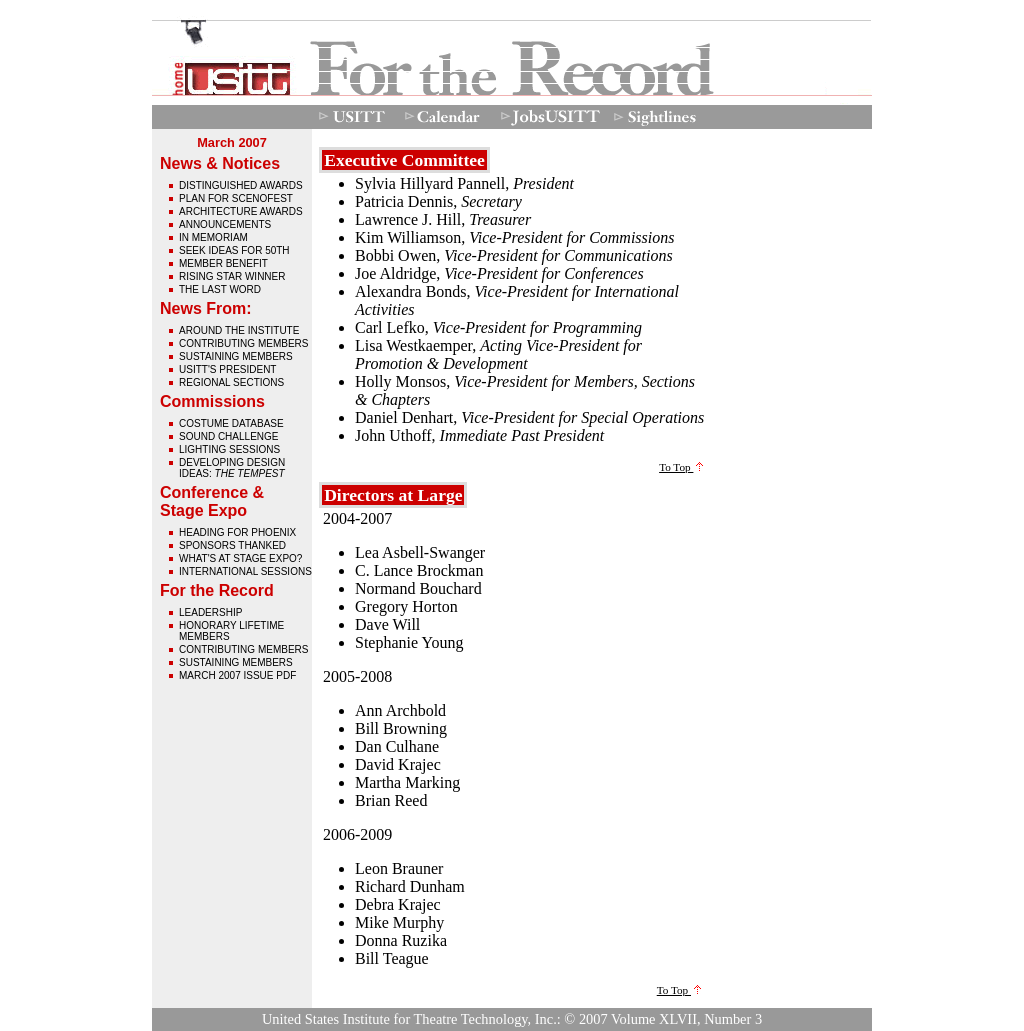 The height and width of the screenshot is (1031, 1024). Describe the element at coordinates (232, 142) in the screenshot. I see `March 2007` at that location.